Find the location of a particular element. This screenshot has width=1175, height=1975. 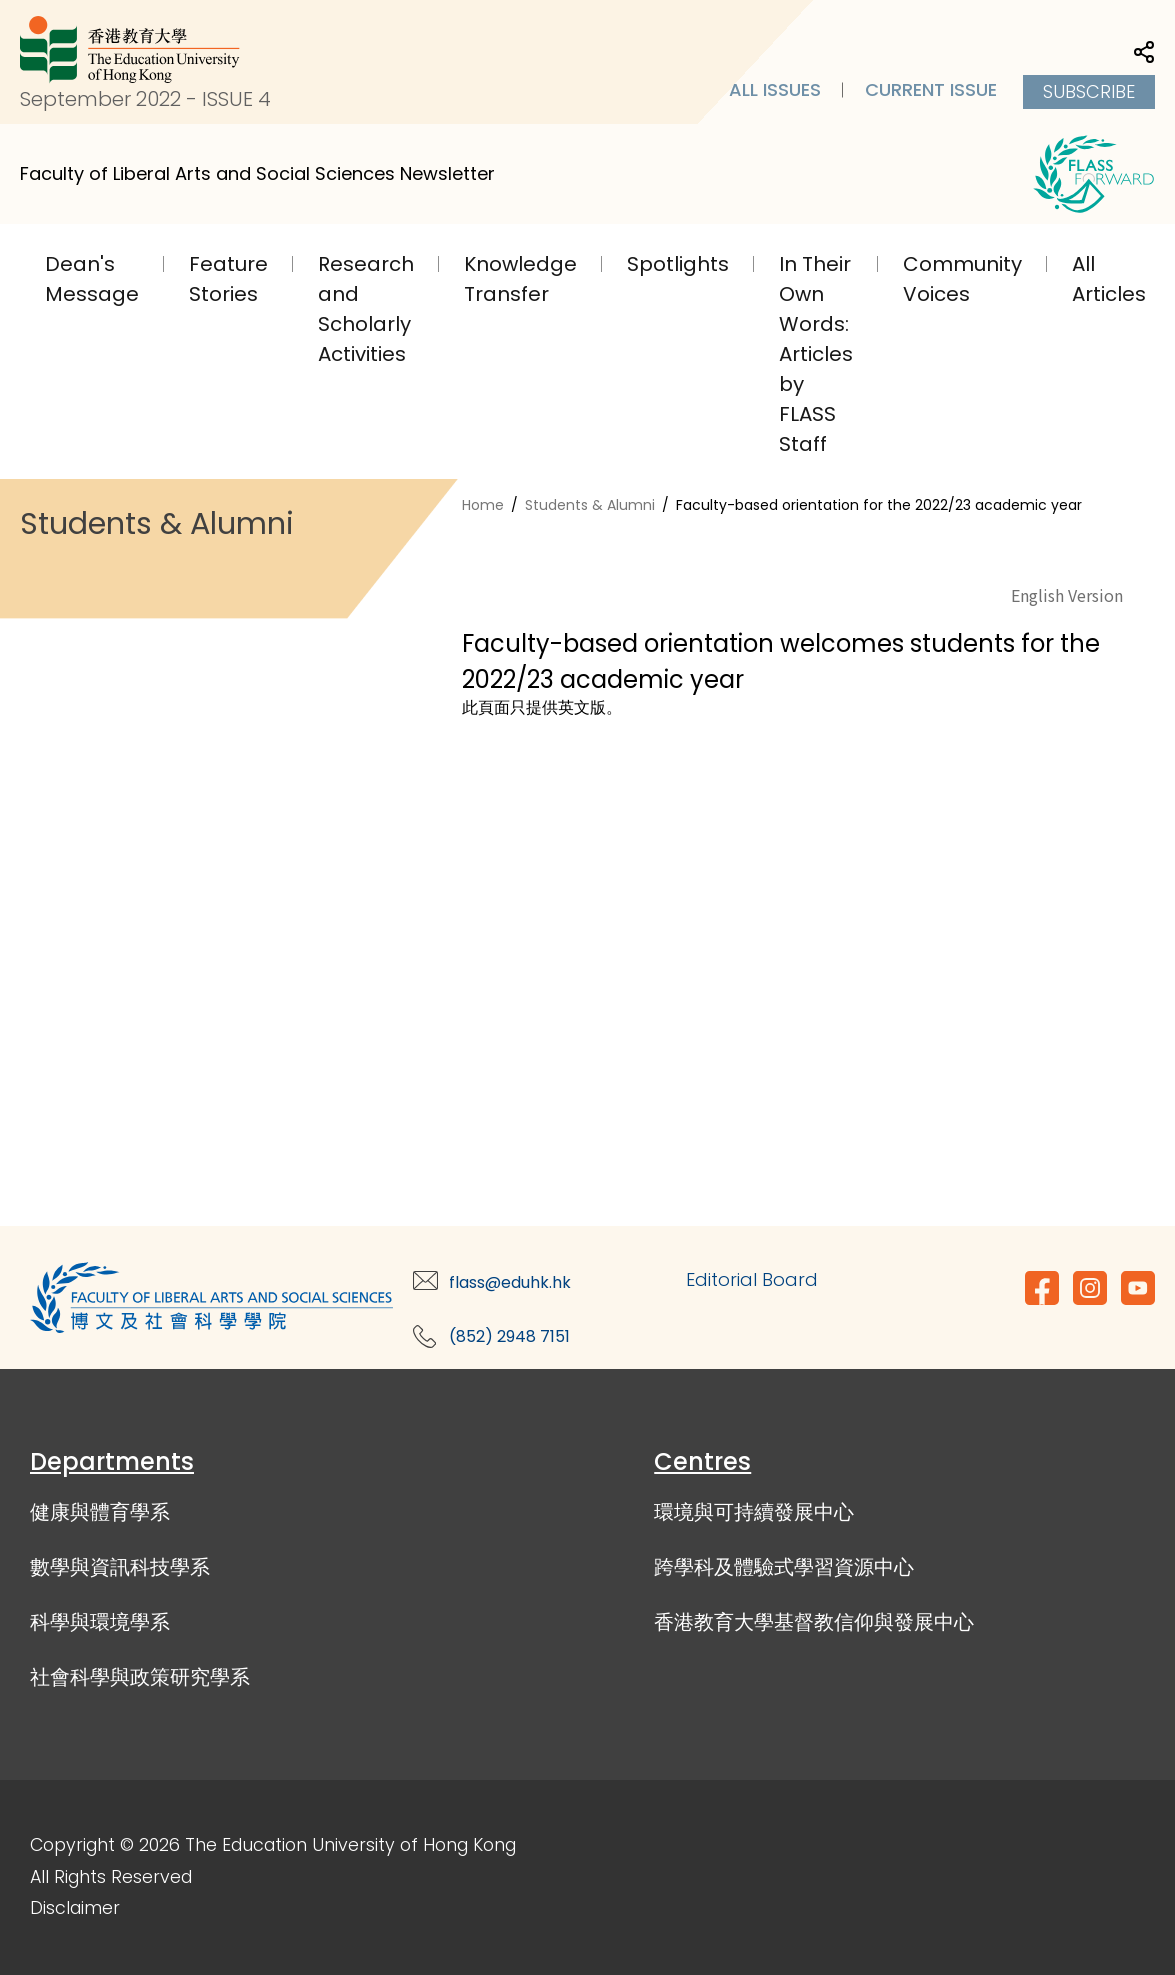

環境與可持續發展中心 is located at coordinates (754, 1512).